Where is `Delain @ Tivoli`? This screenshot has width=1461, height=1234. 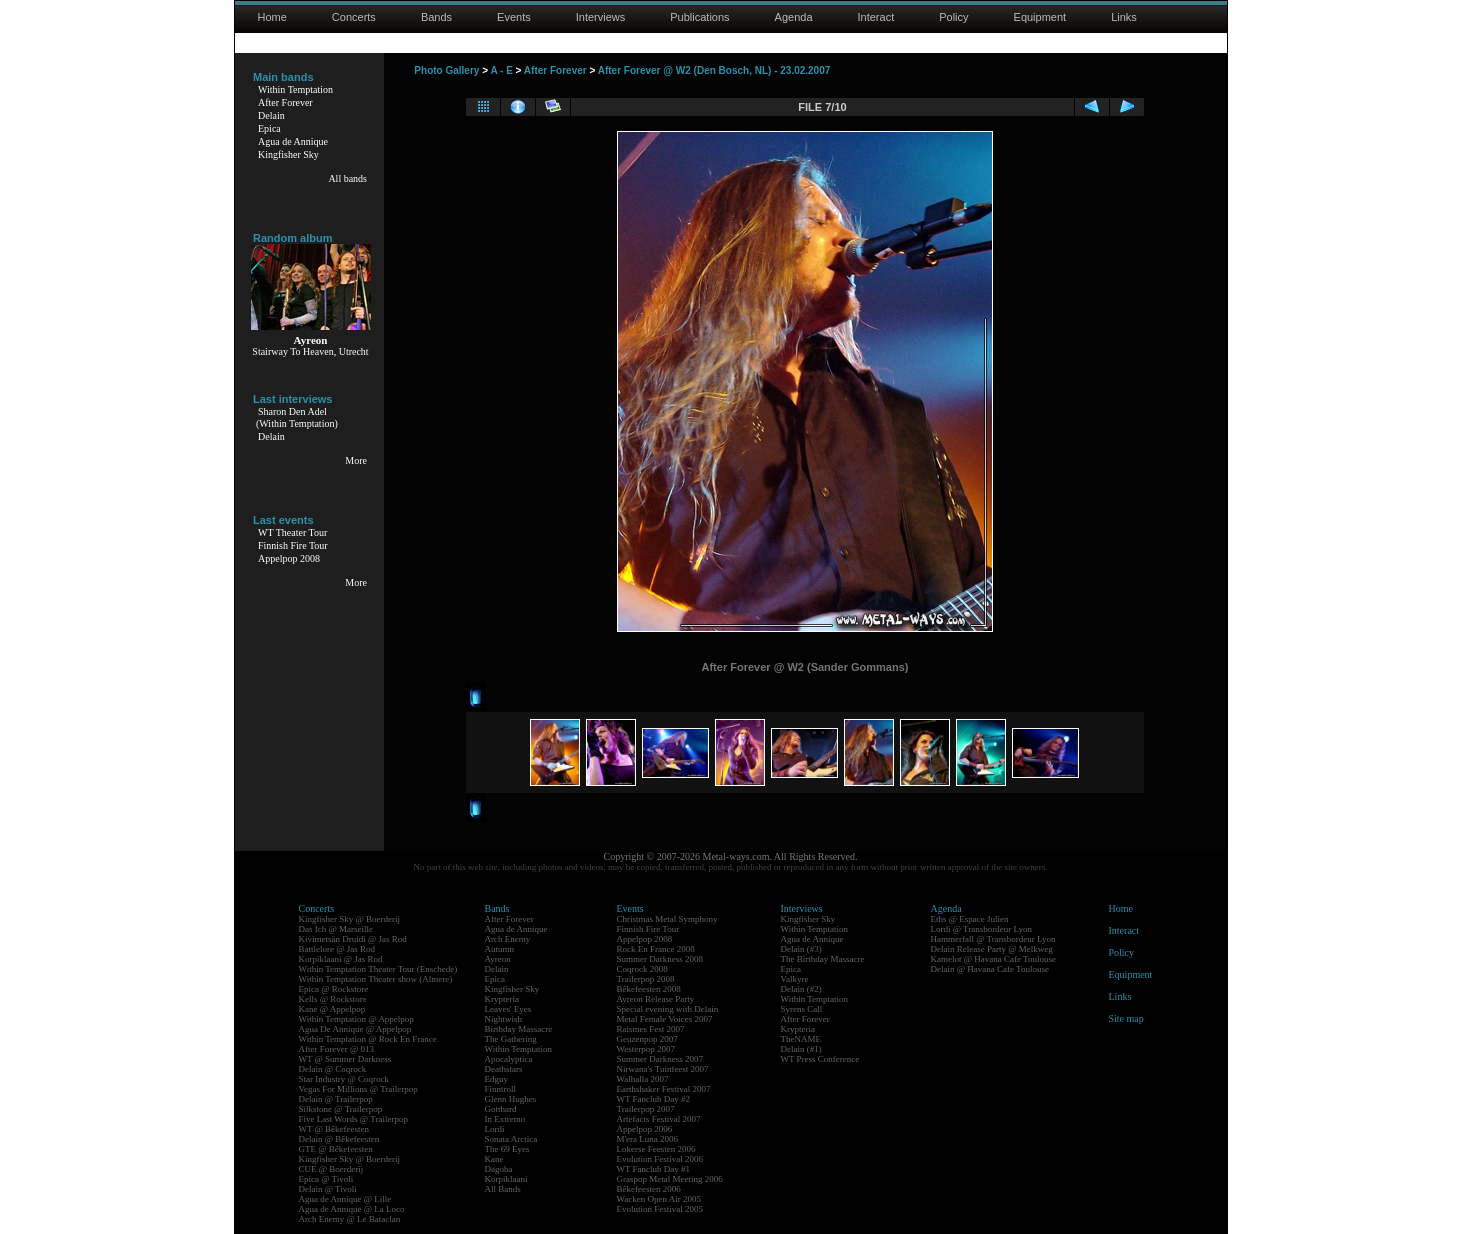
Delain @ Tivoli is located at coordinates (328, 1189).